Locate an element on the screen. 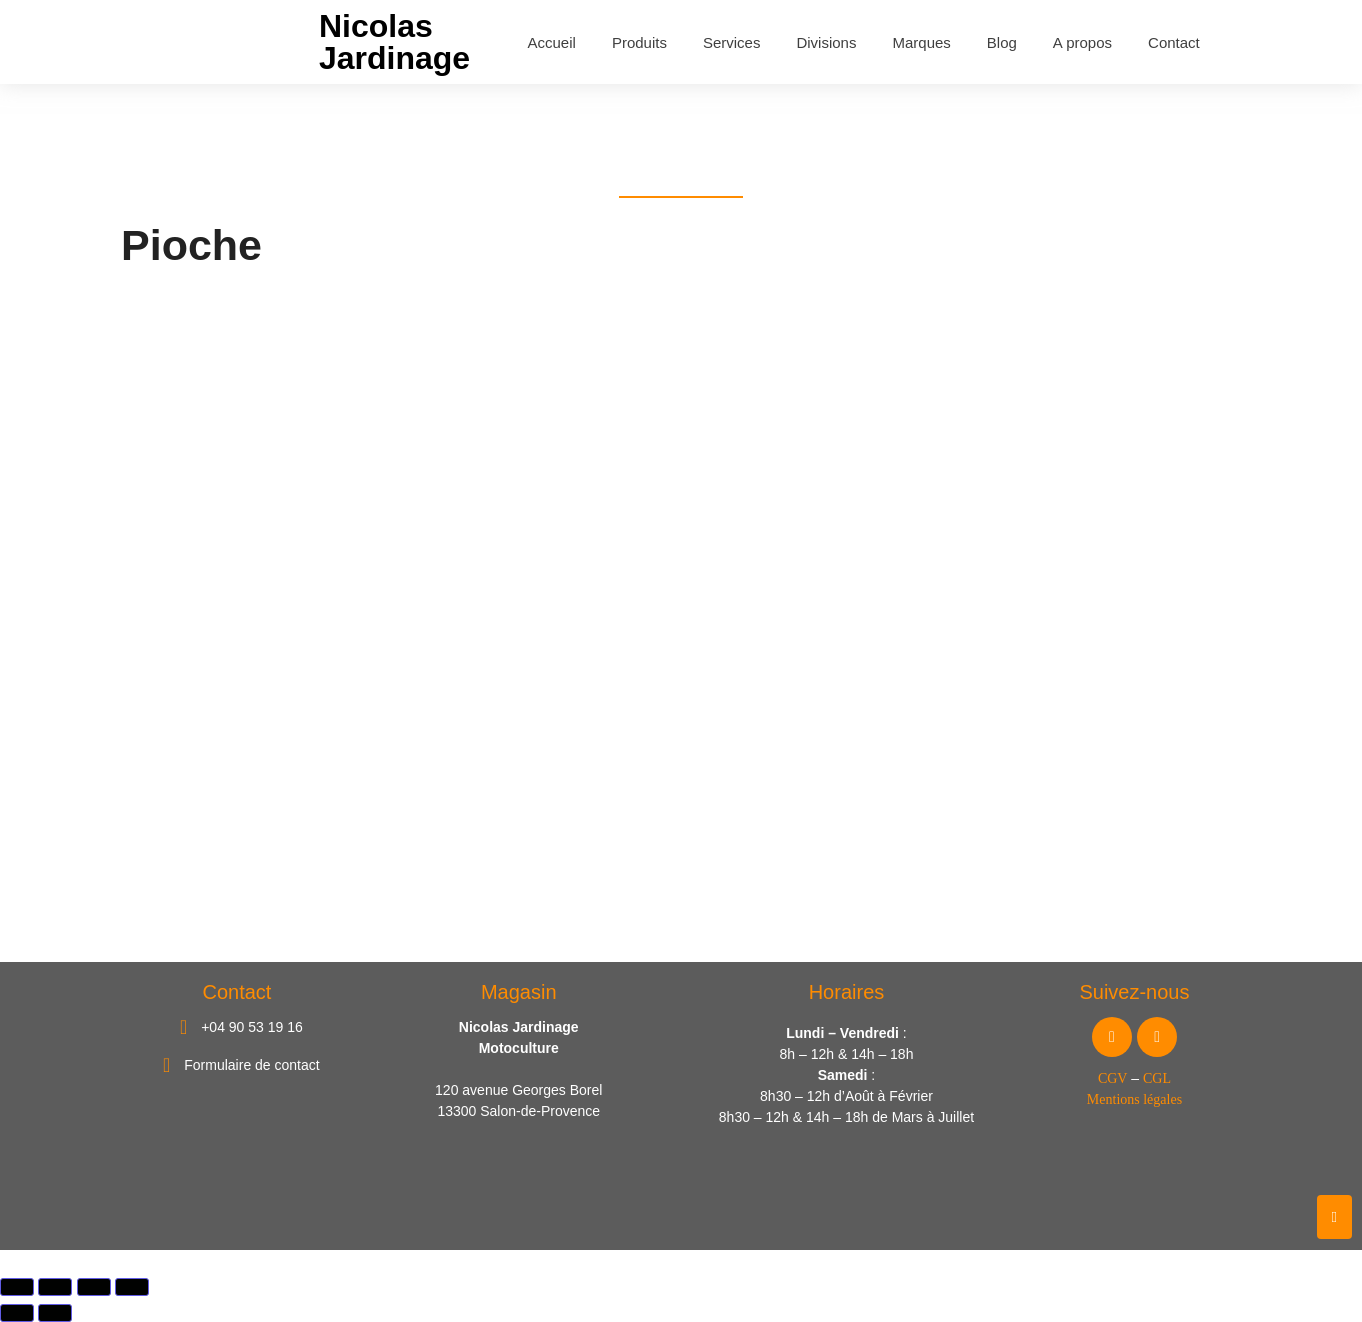 The image size is (1362, 1322). [Partagez] is located at coordinates (94, 1287).